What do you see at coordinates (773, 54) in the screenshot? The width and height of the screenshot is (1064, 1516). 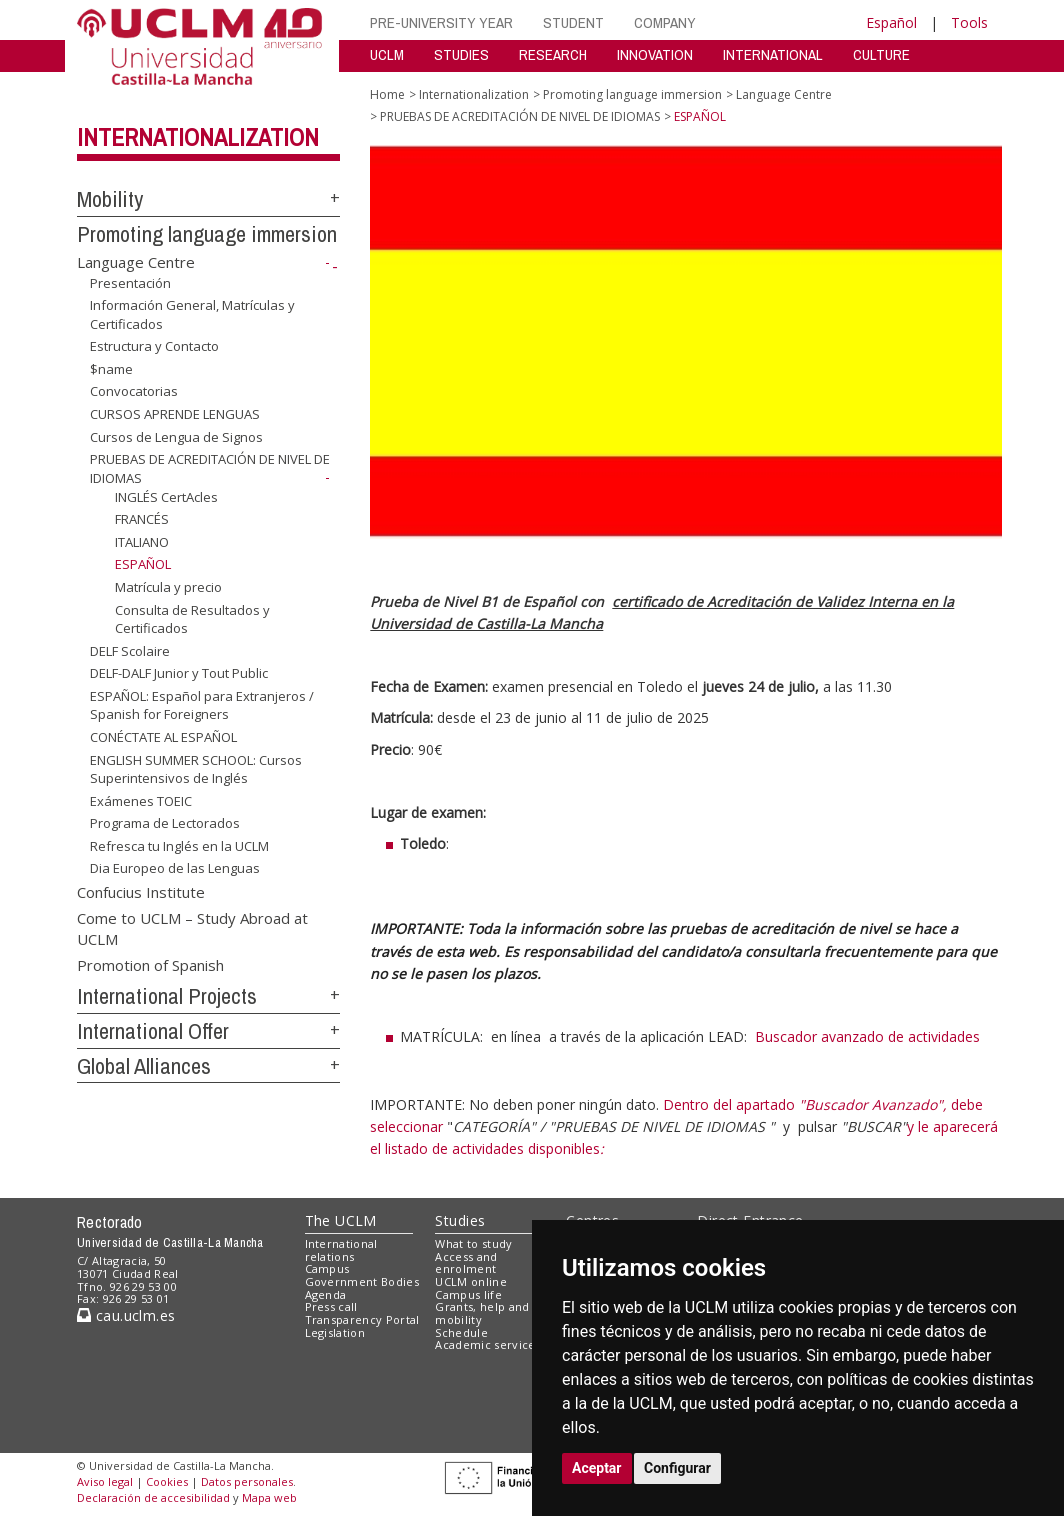 I see `INTERNATIONAL` at bounding box center [773, 54].